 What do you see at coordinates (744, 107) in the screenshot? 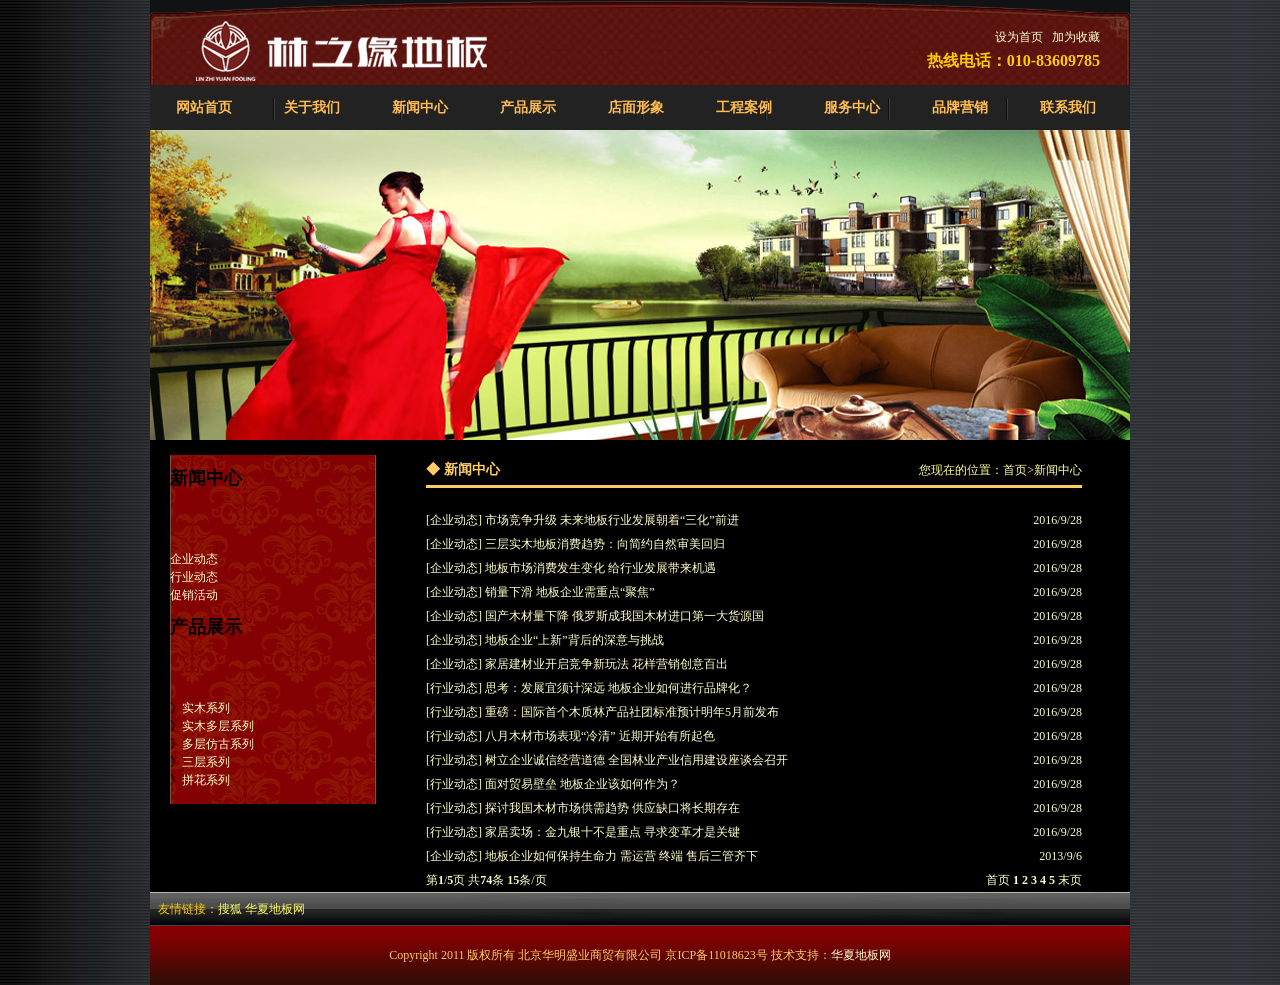
I see `工程案例` at bounding box center [744, 107].